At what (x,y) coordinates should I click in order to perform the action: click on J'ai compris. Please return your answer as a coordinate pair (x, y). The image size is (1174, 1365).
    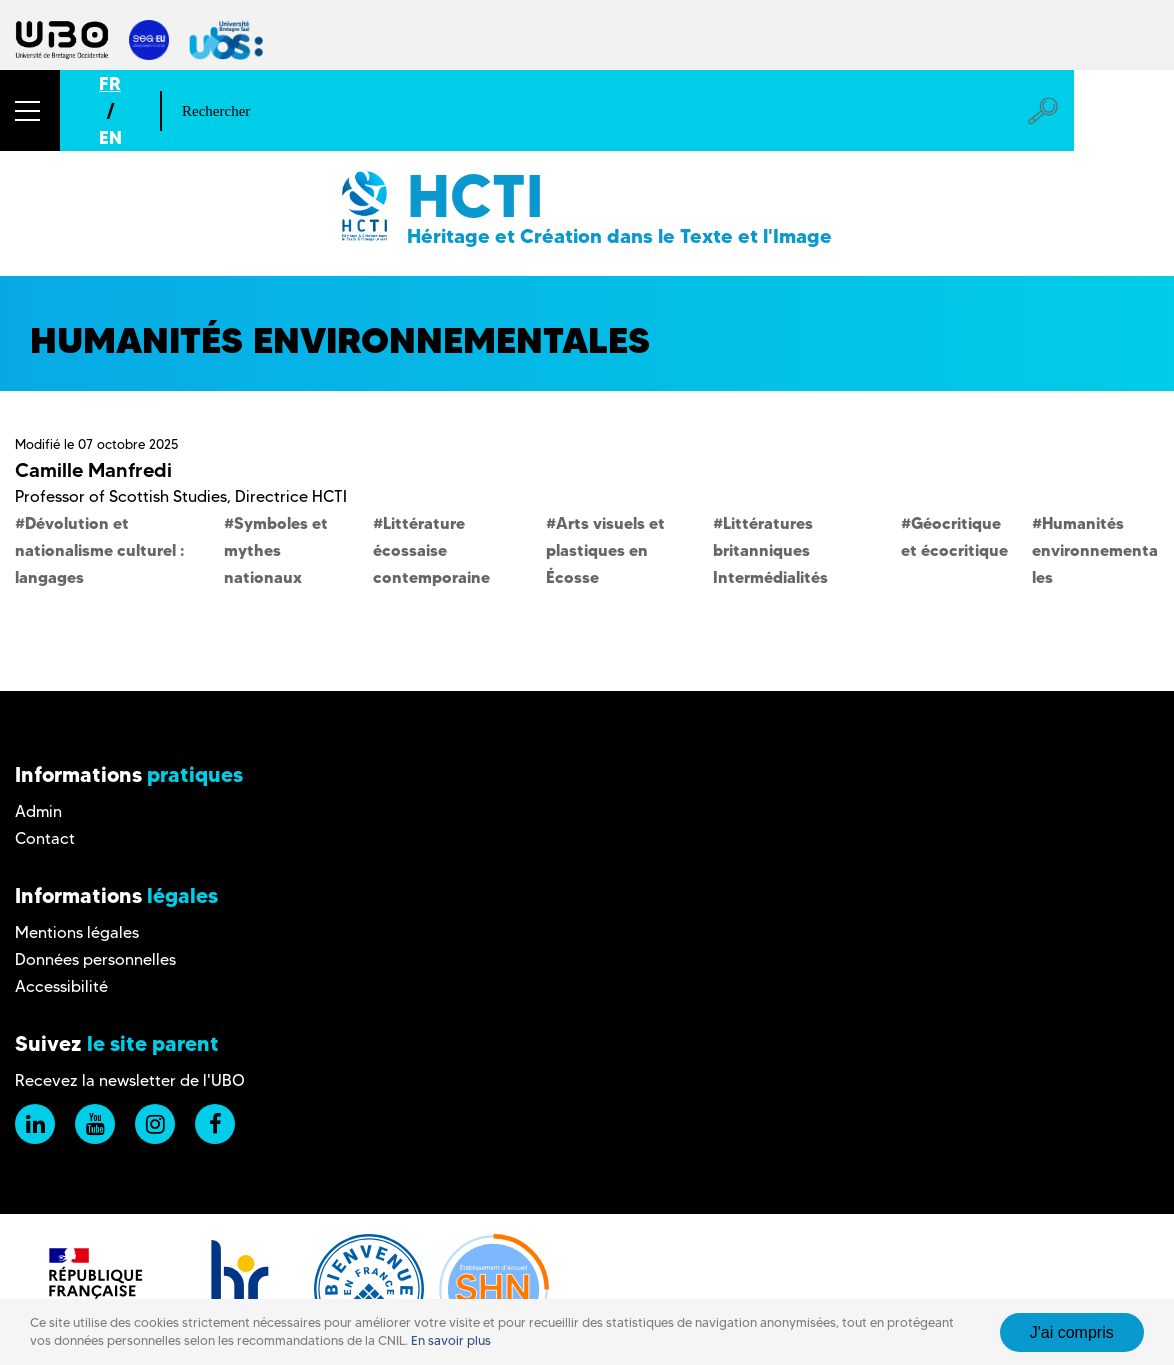
    Looking at the image, I should click on (1072, 1332).